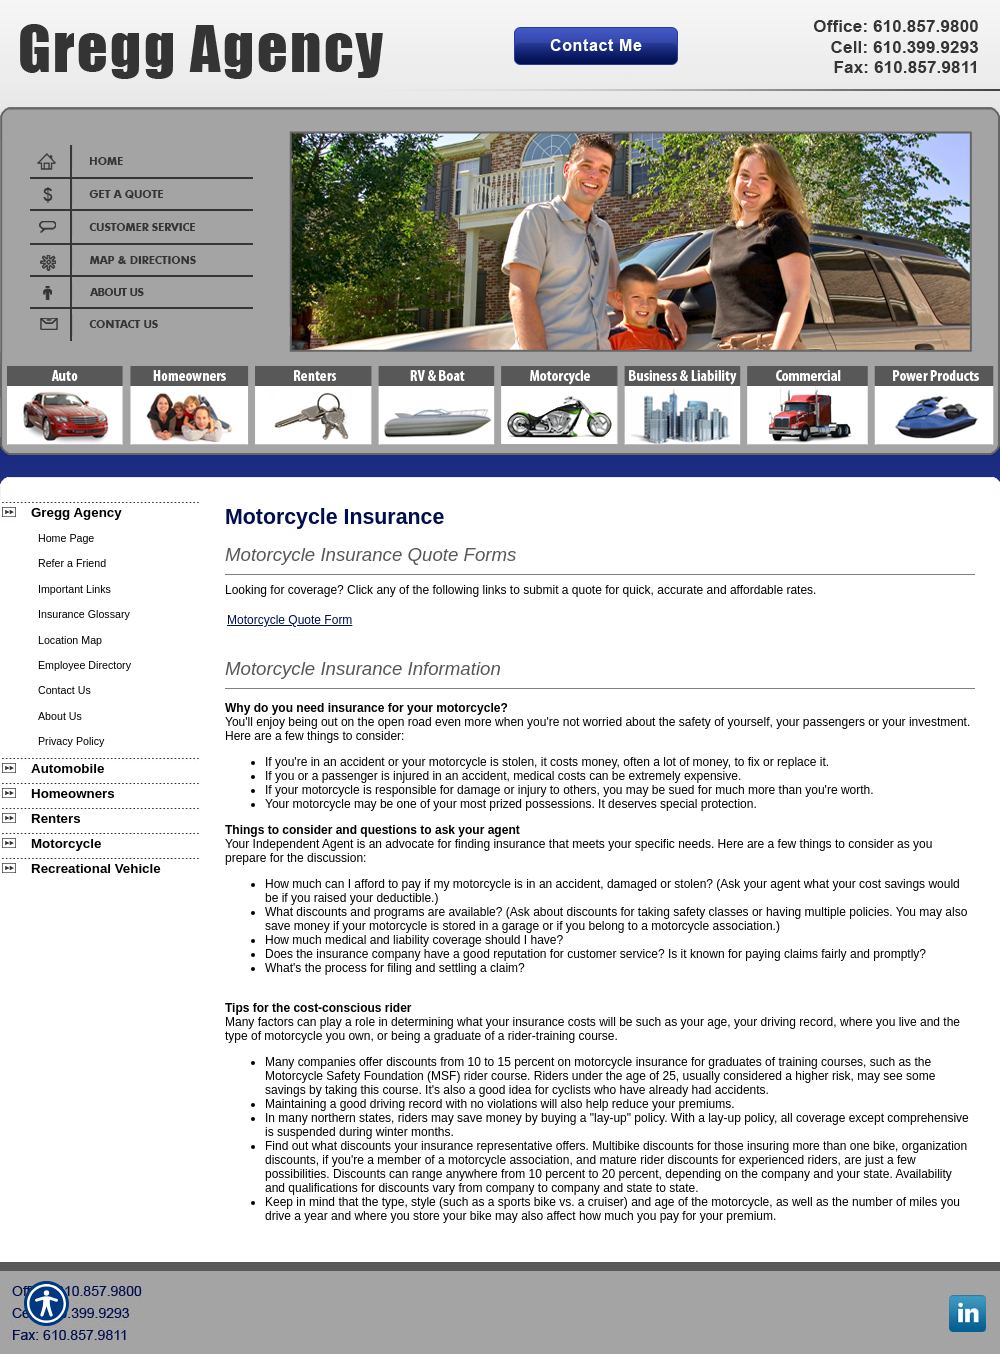  Describe the element at coordinates (100, 512) in the screenshot. I see `[Background image does not enhance the experience of the site.]` at that location.